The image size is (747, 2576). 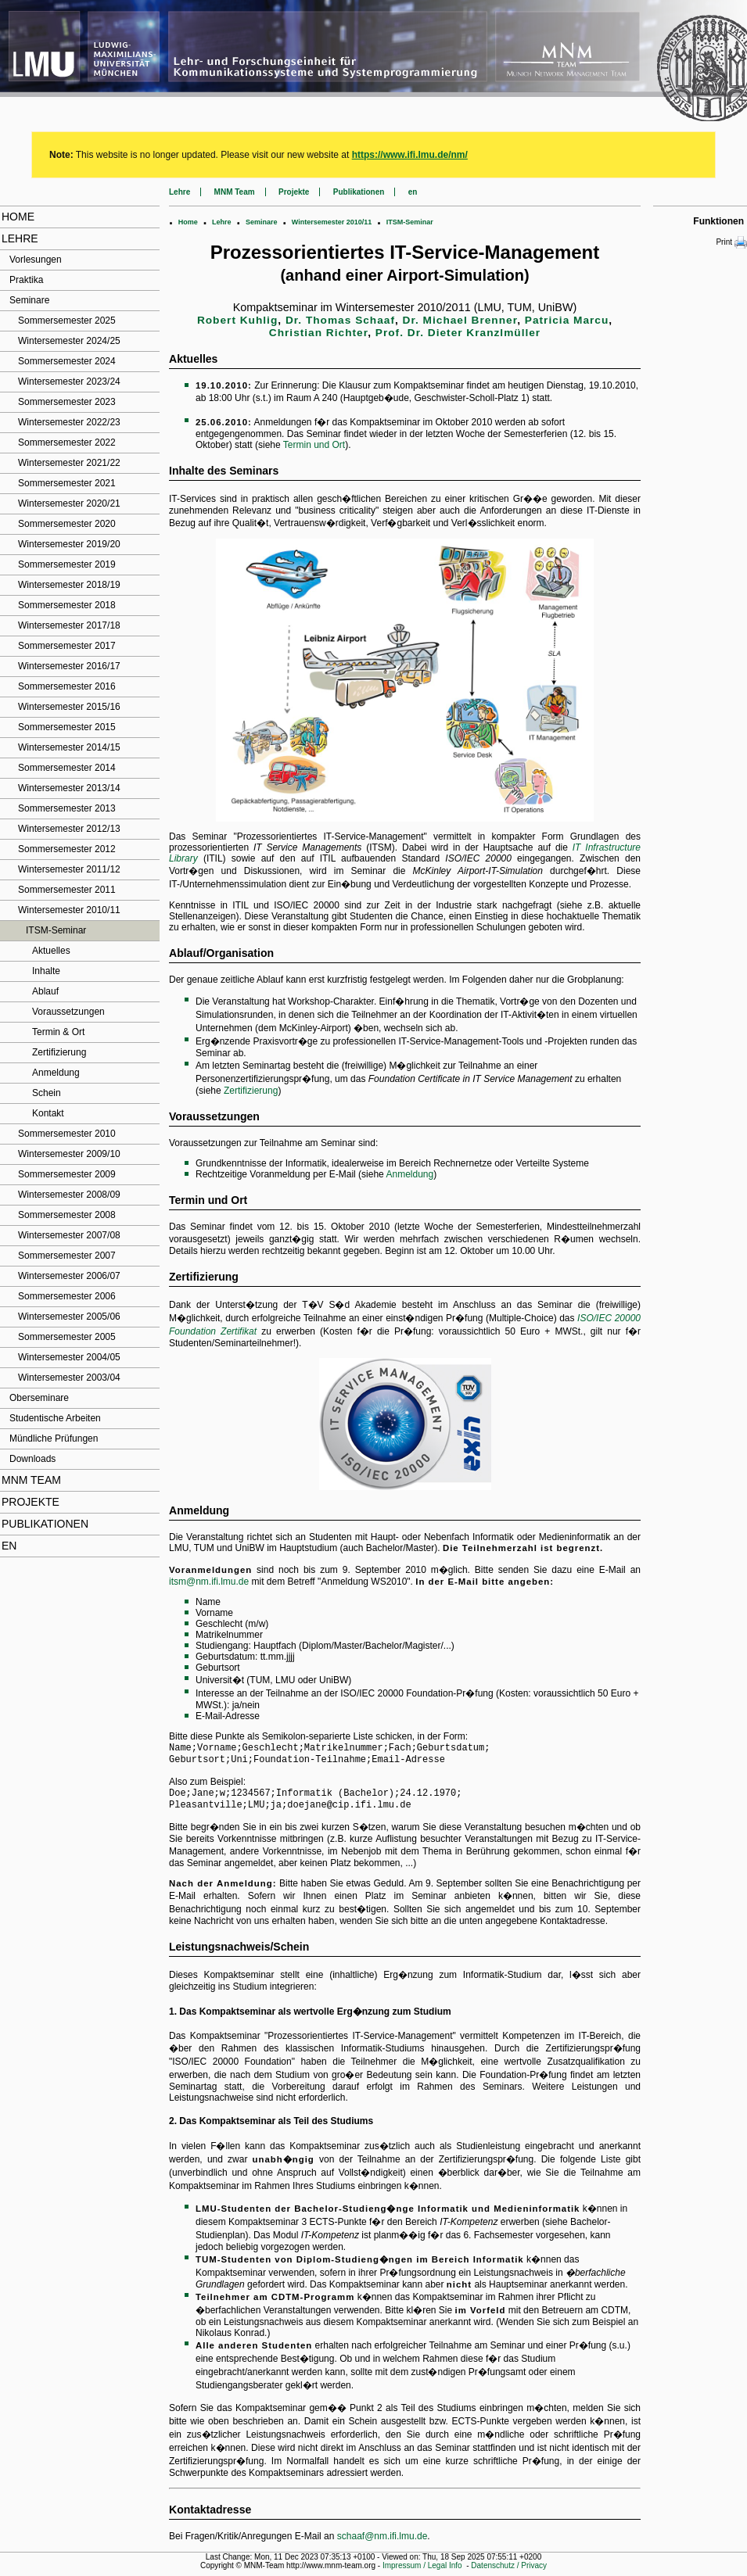 What do you see at coordinates (67, 889) in the screenshot?
I see `Sommersemester 2011` at bounding box center [67, 889].